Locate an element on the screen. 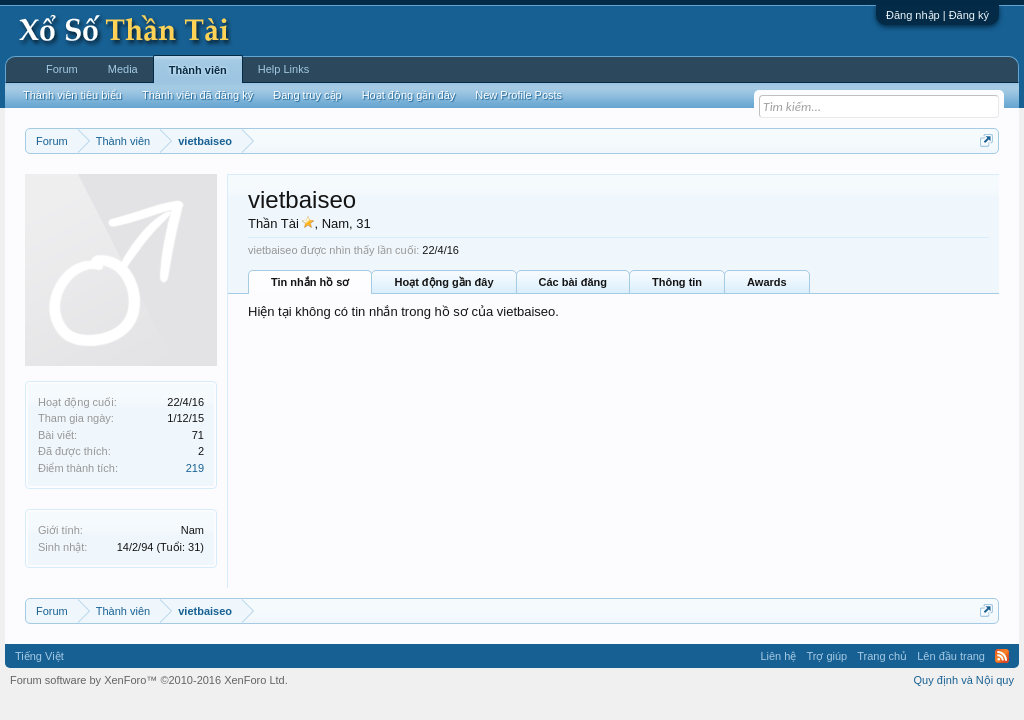  New Profile Posts is located at coordinates (518, 95).